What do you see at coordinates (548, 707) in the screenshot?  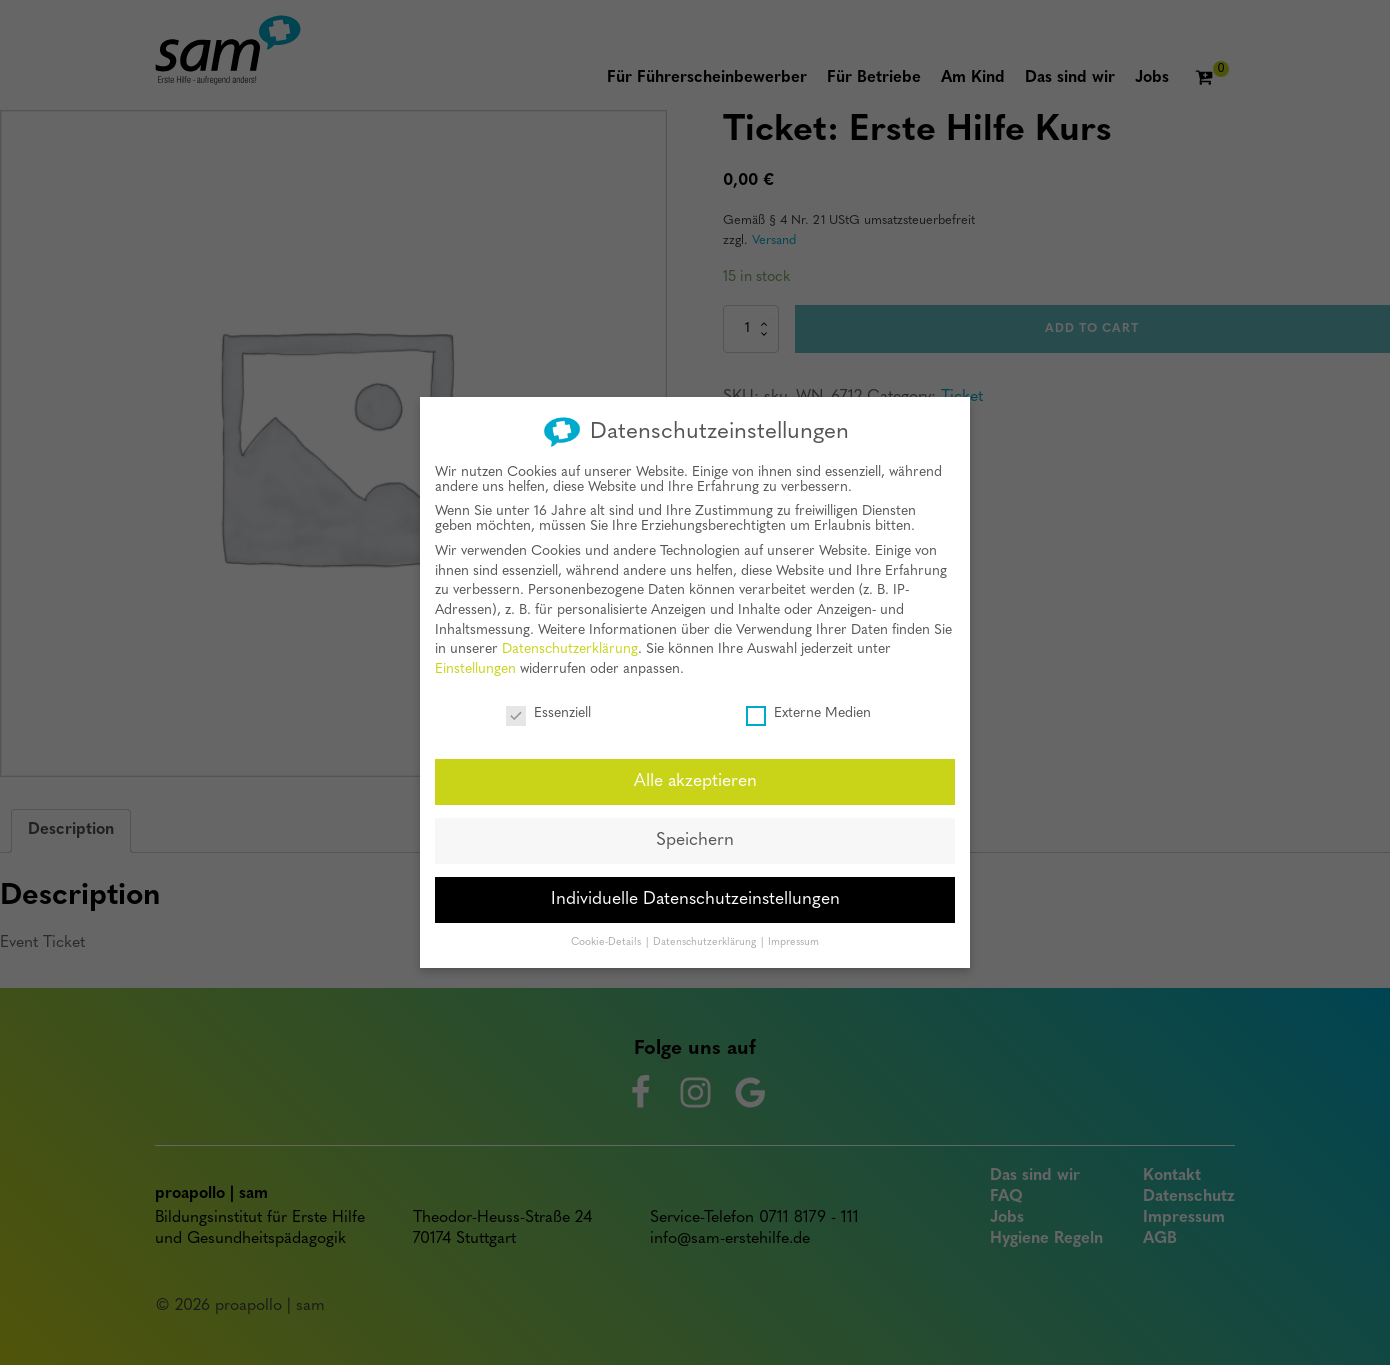 I see `Essenziell` at bounding box center [548, 707].